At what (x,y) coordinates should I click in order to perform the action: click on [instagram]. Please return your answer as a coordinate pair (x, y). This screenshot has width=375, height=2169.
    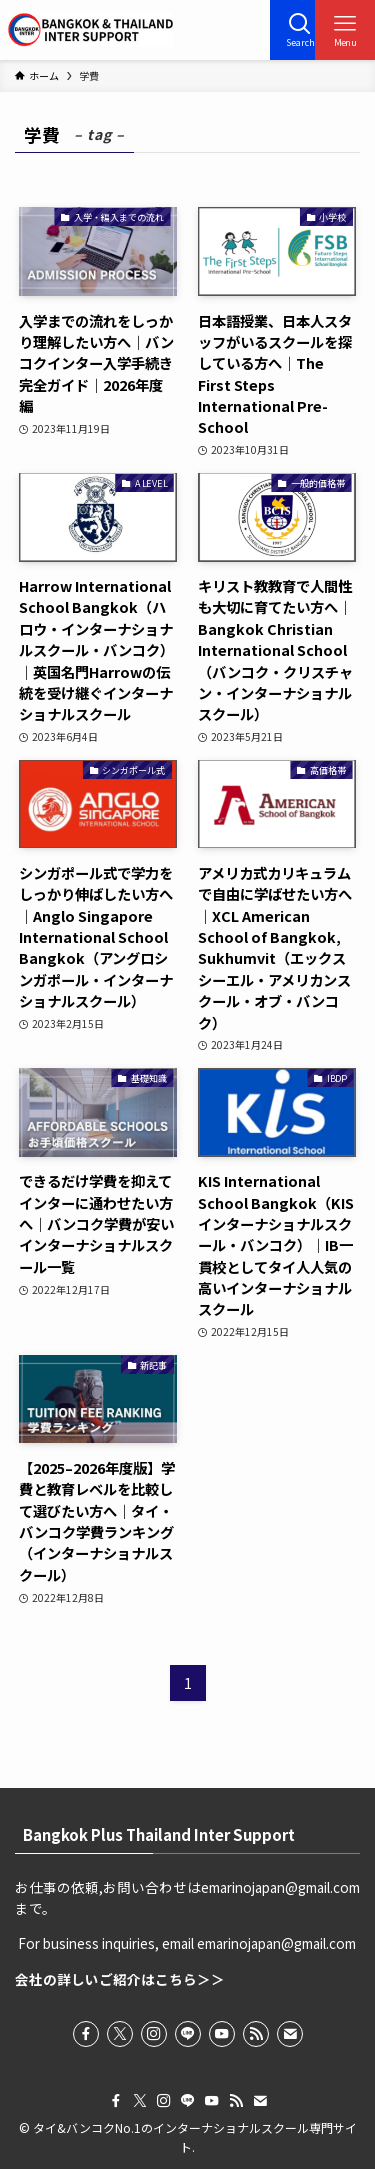
    Looking at the image, I should click on (154, 2034).